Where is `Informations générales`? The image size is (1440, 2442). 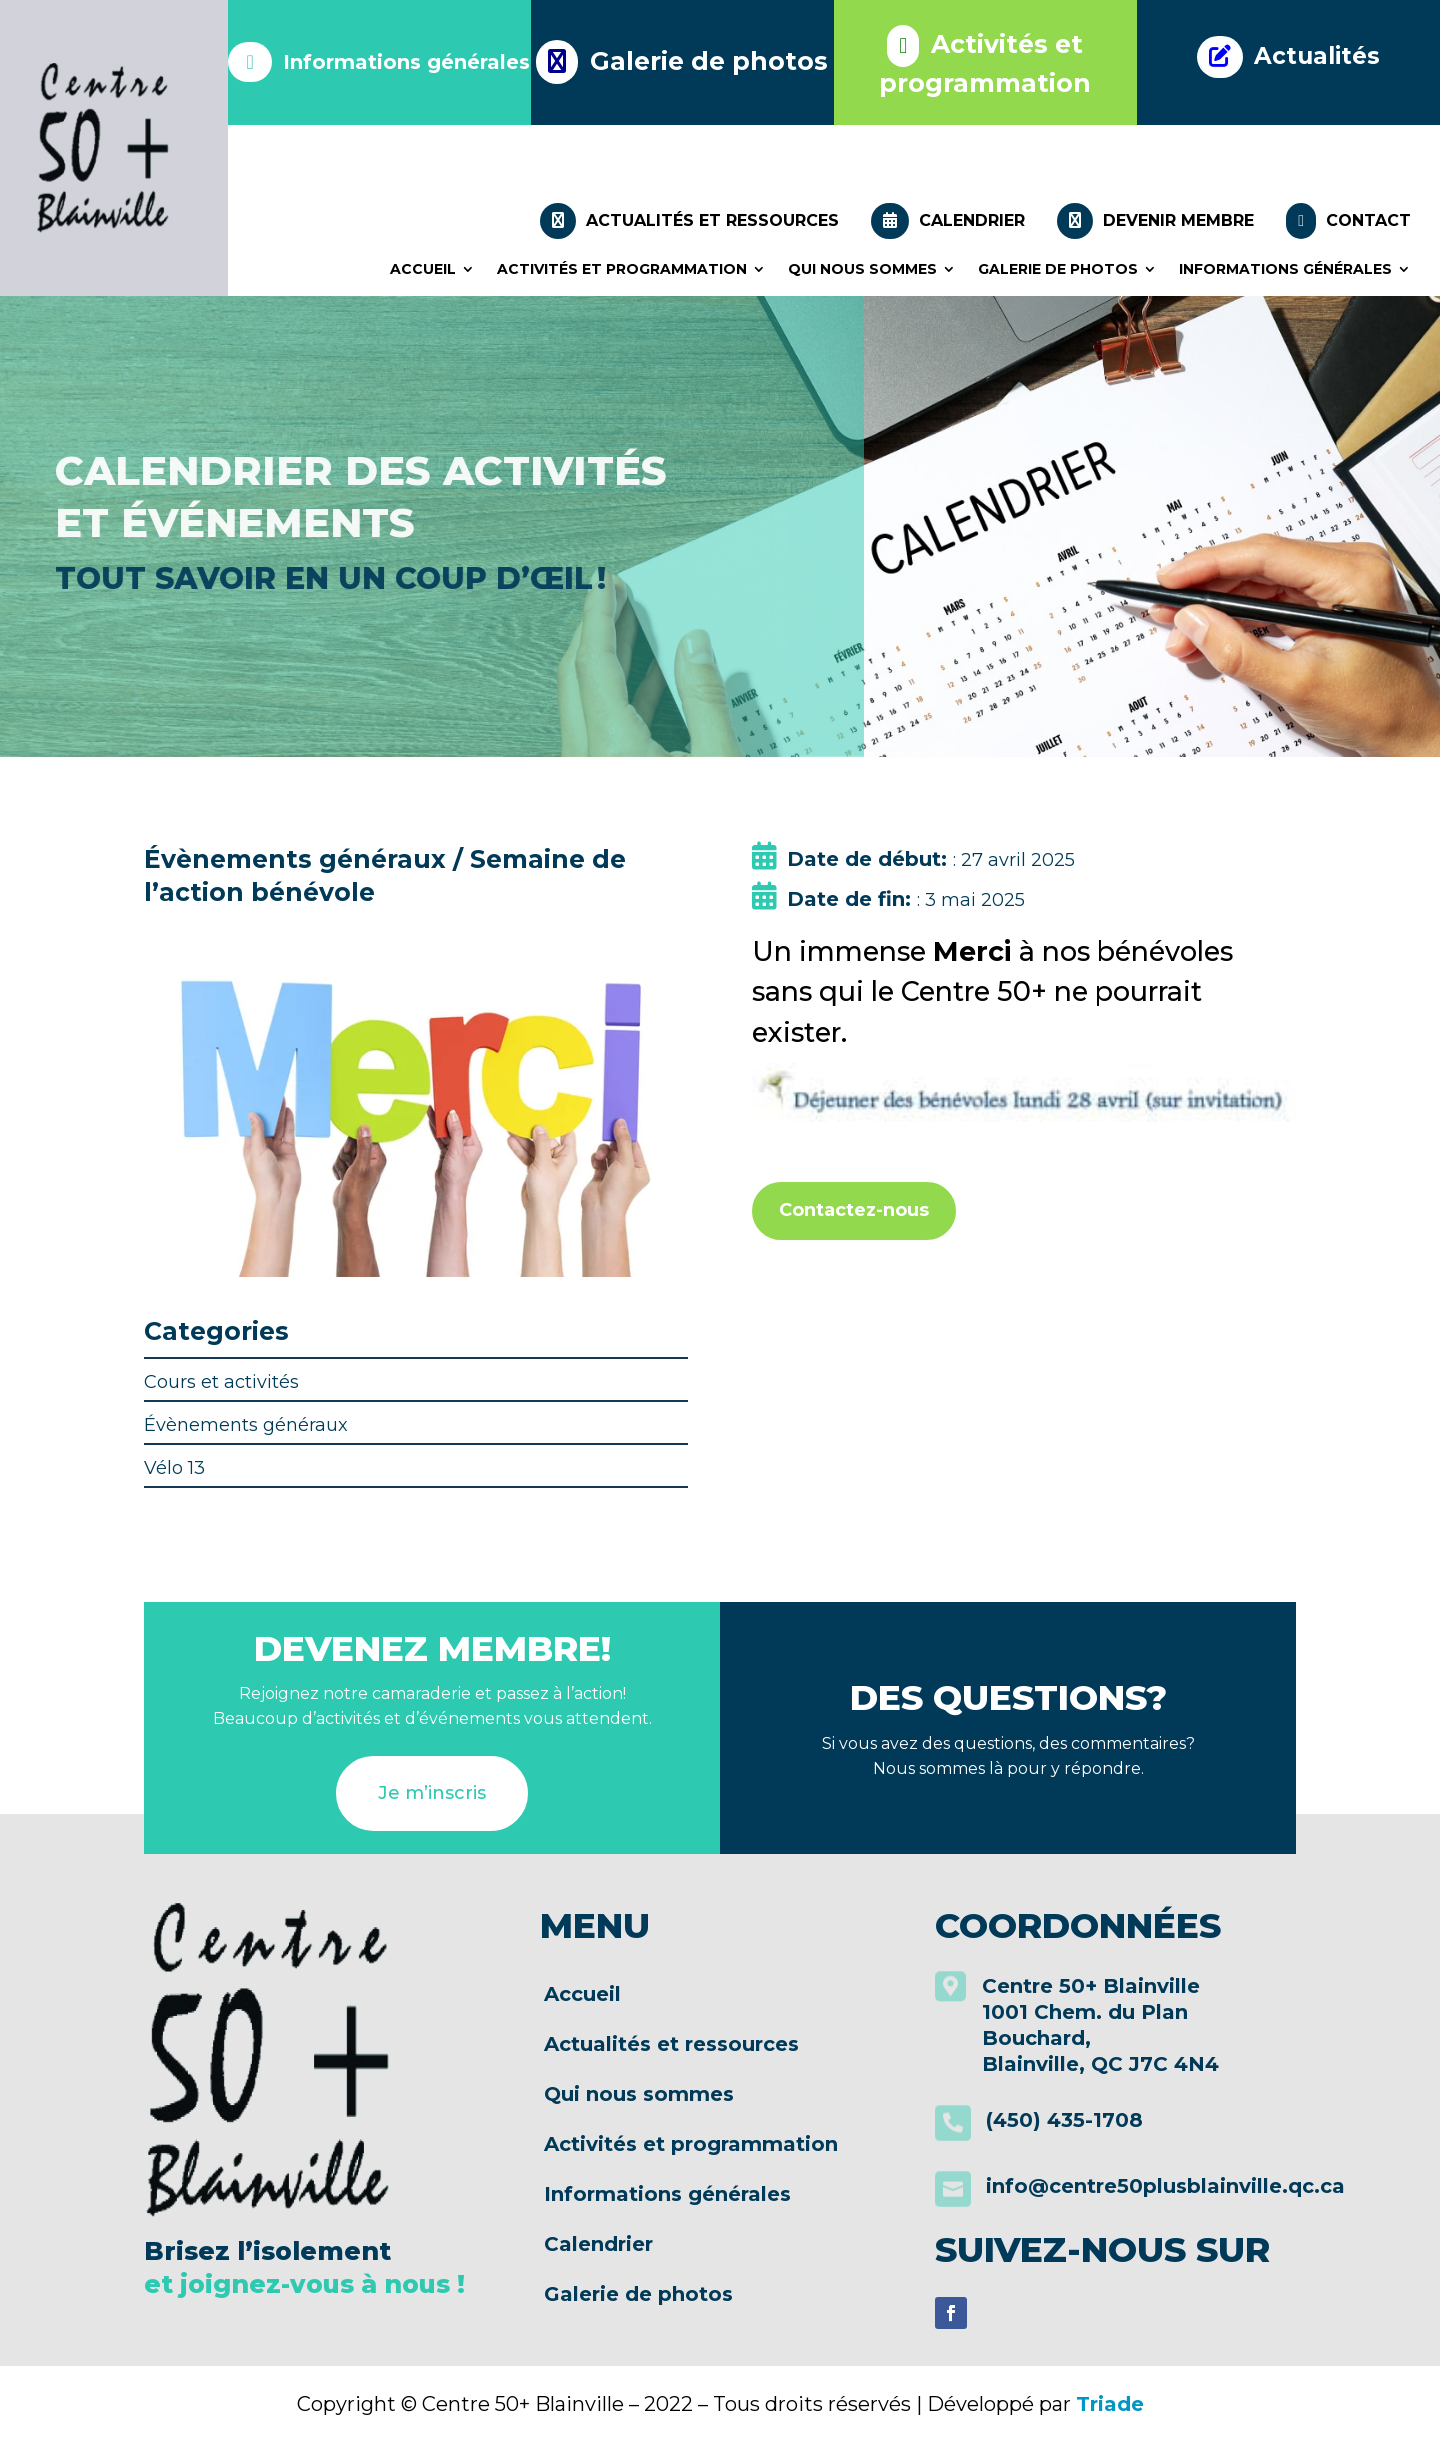
Informations générales is located at coordinates (1285, 269).